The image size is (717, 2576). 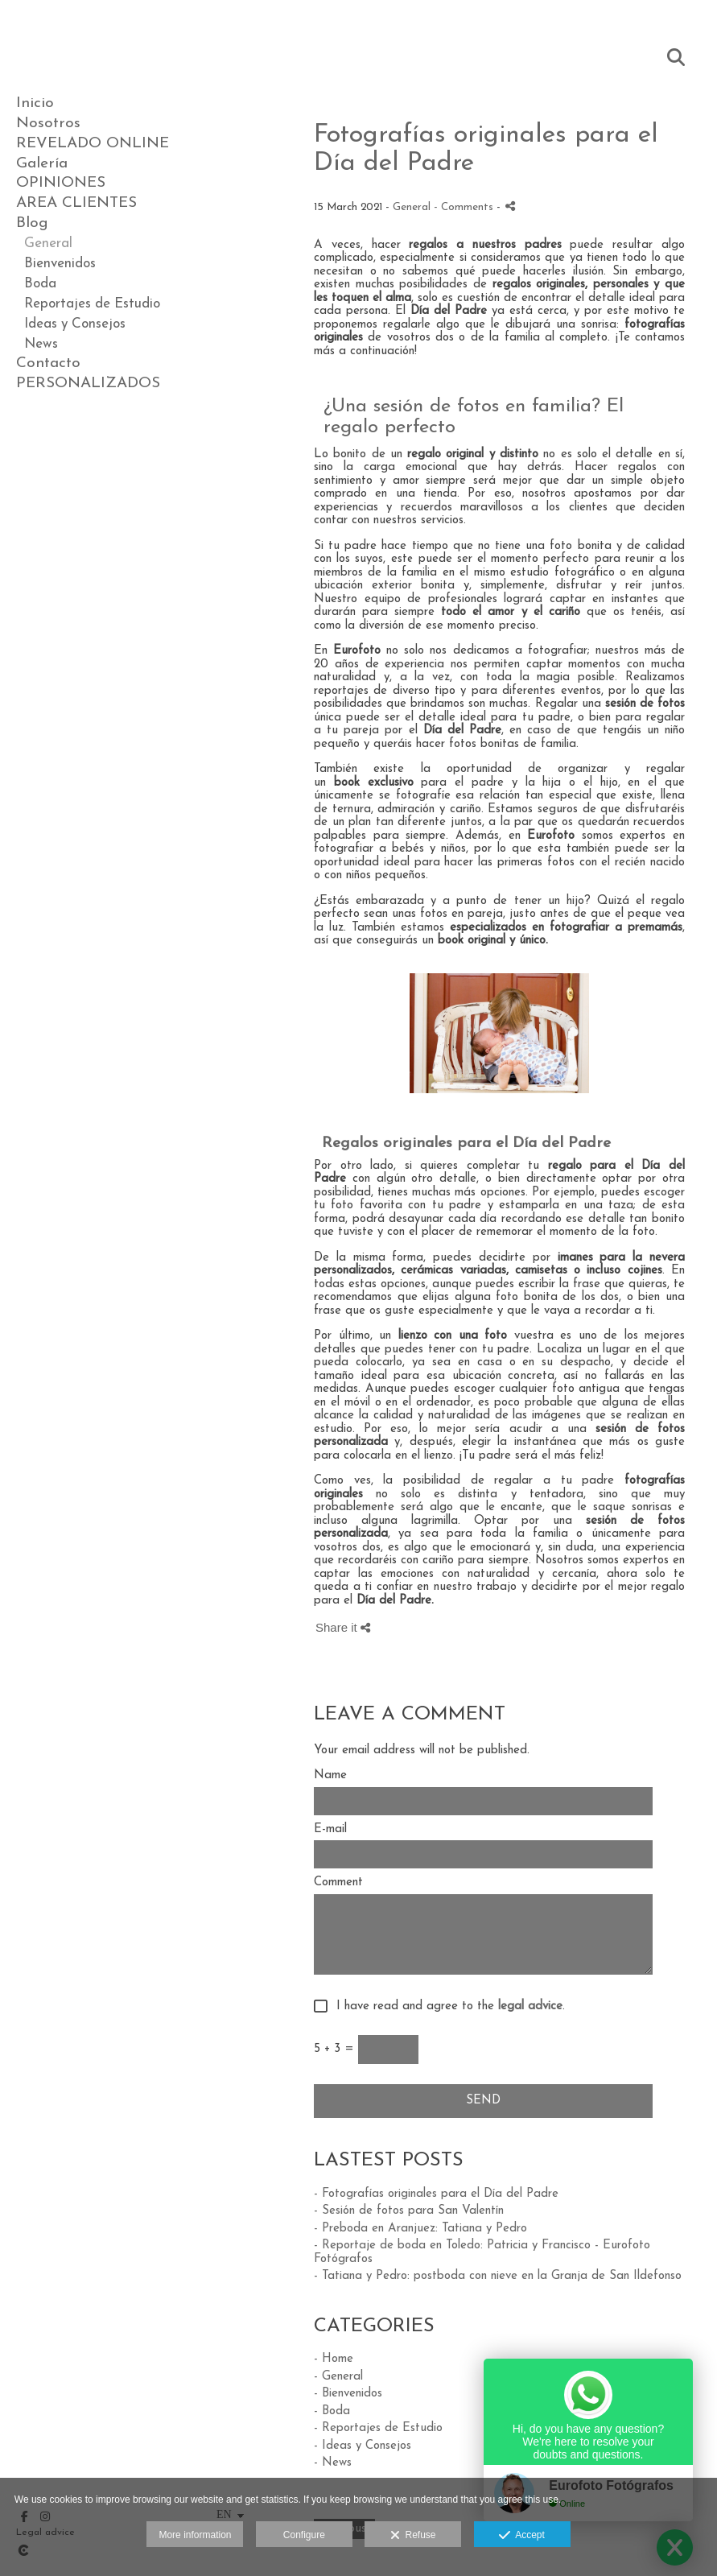 What do you see at coordinates (333, 2359) in the screenshot?
I see `- Home` at bounding box center [333, 2359].